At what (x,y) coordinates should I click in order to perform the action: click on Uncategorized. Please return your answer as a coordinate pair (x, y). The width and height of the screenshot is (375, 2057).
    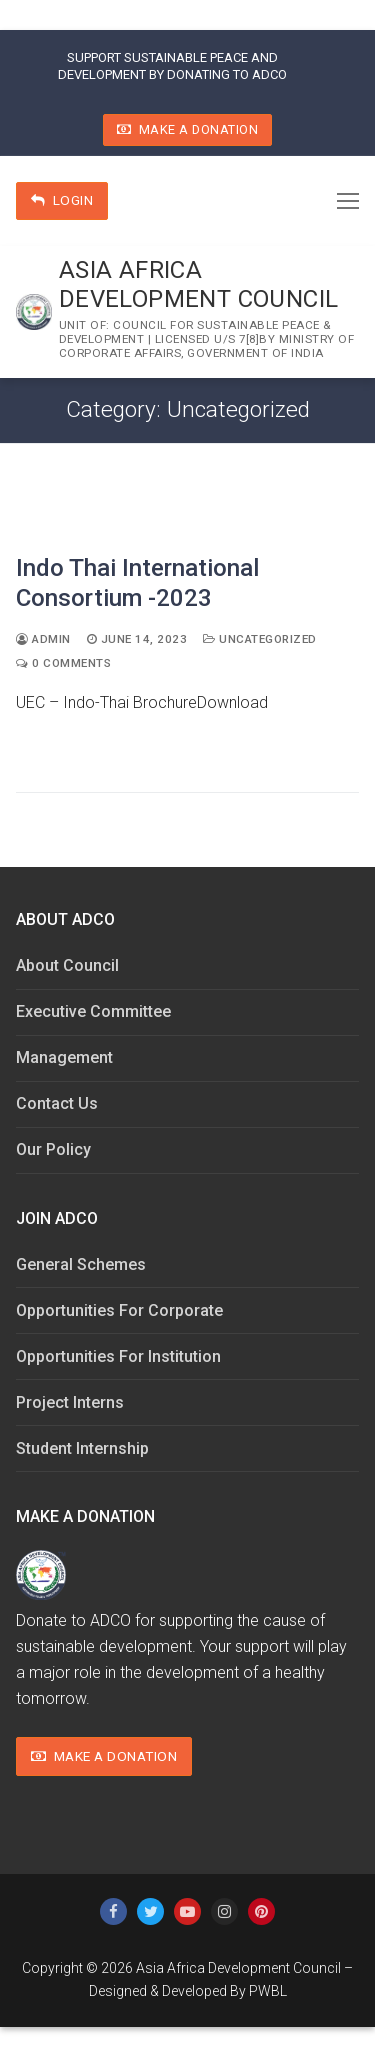
    Looking at the image, I should click on (260, 639).